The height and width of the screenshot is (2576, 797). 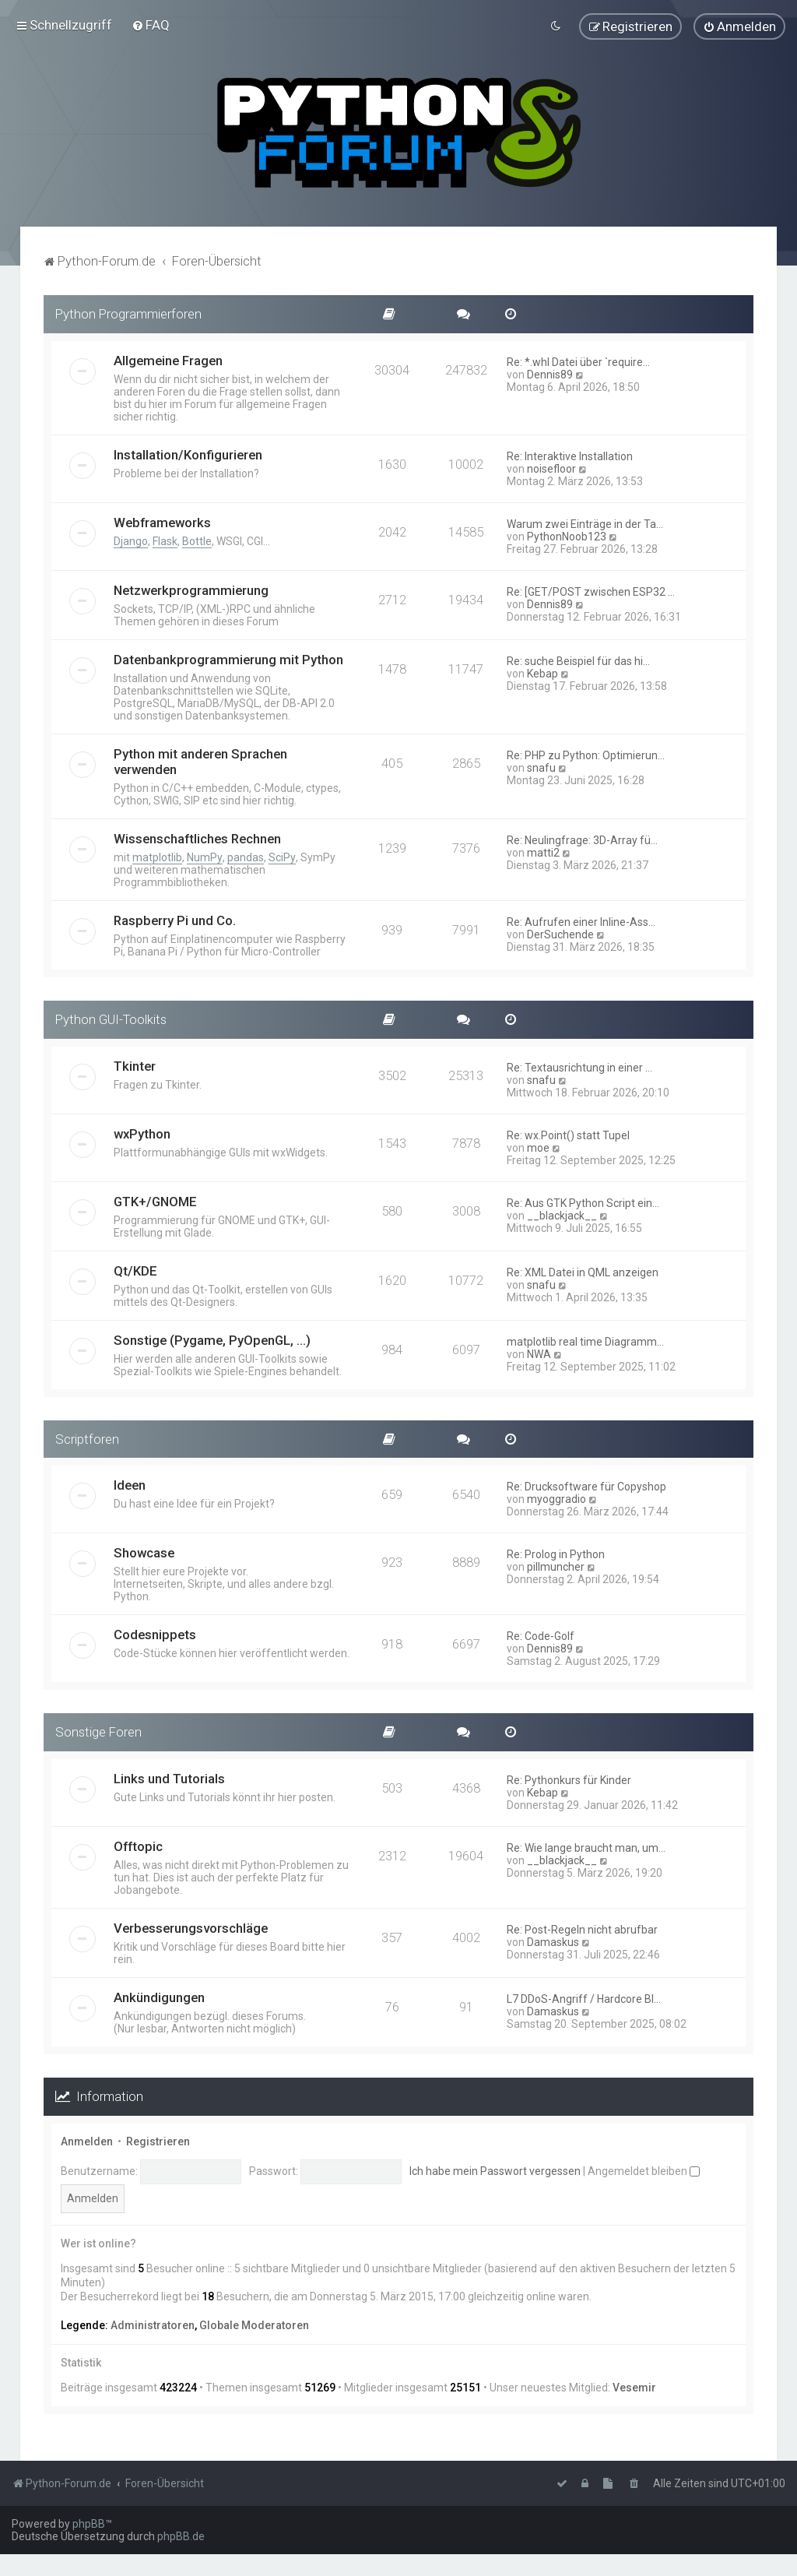 I want to click on GTK+/GNOME, so click(x=155, y=1201).